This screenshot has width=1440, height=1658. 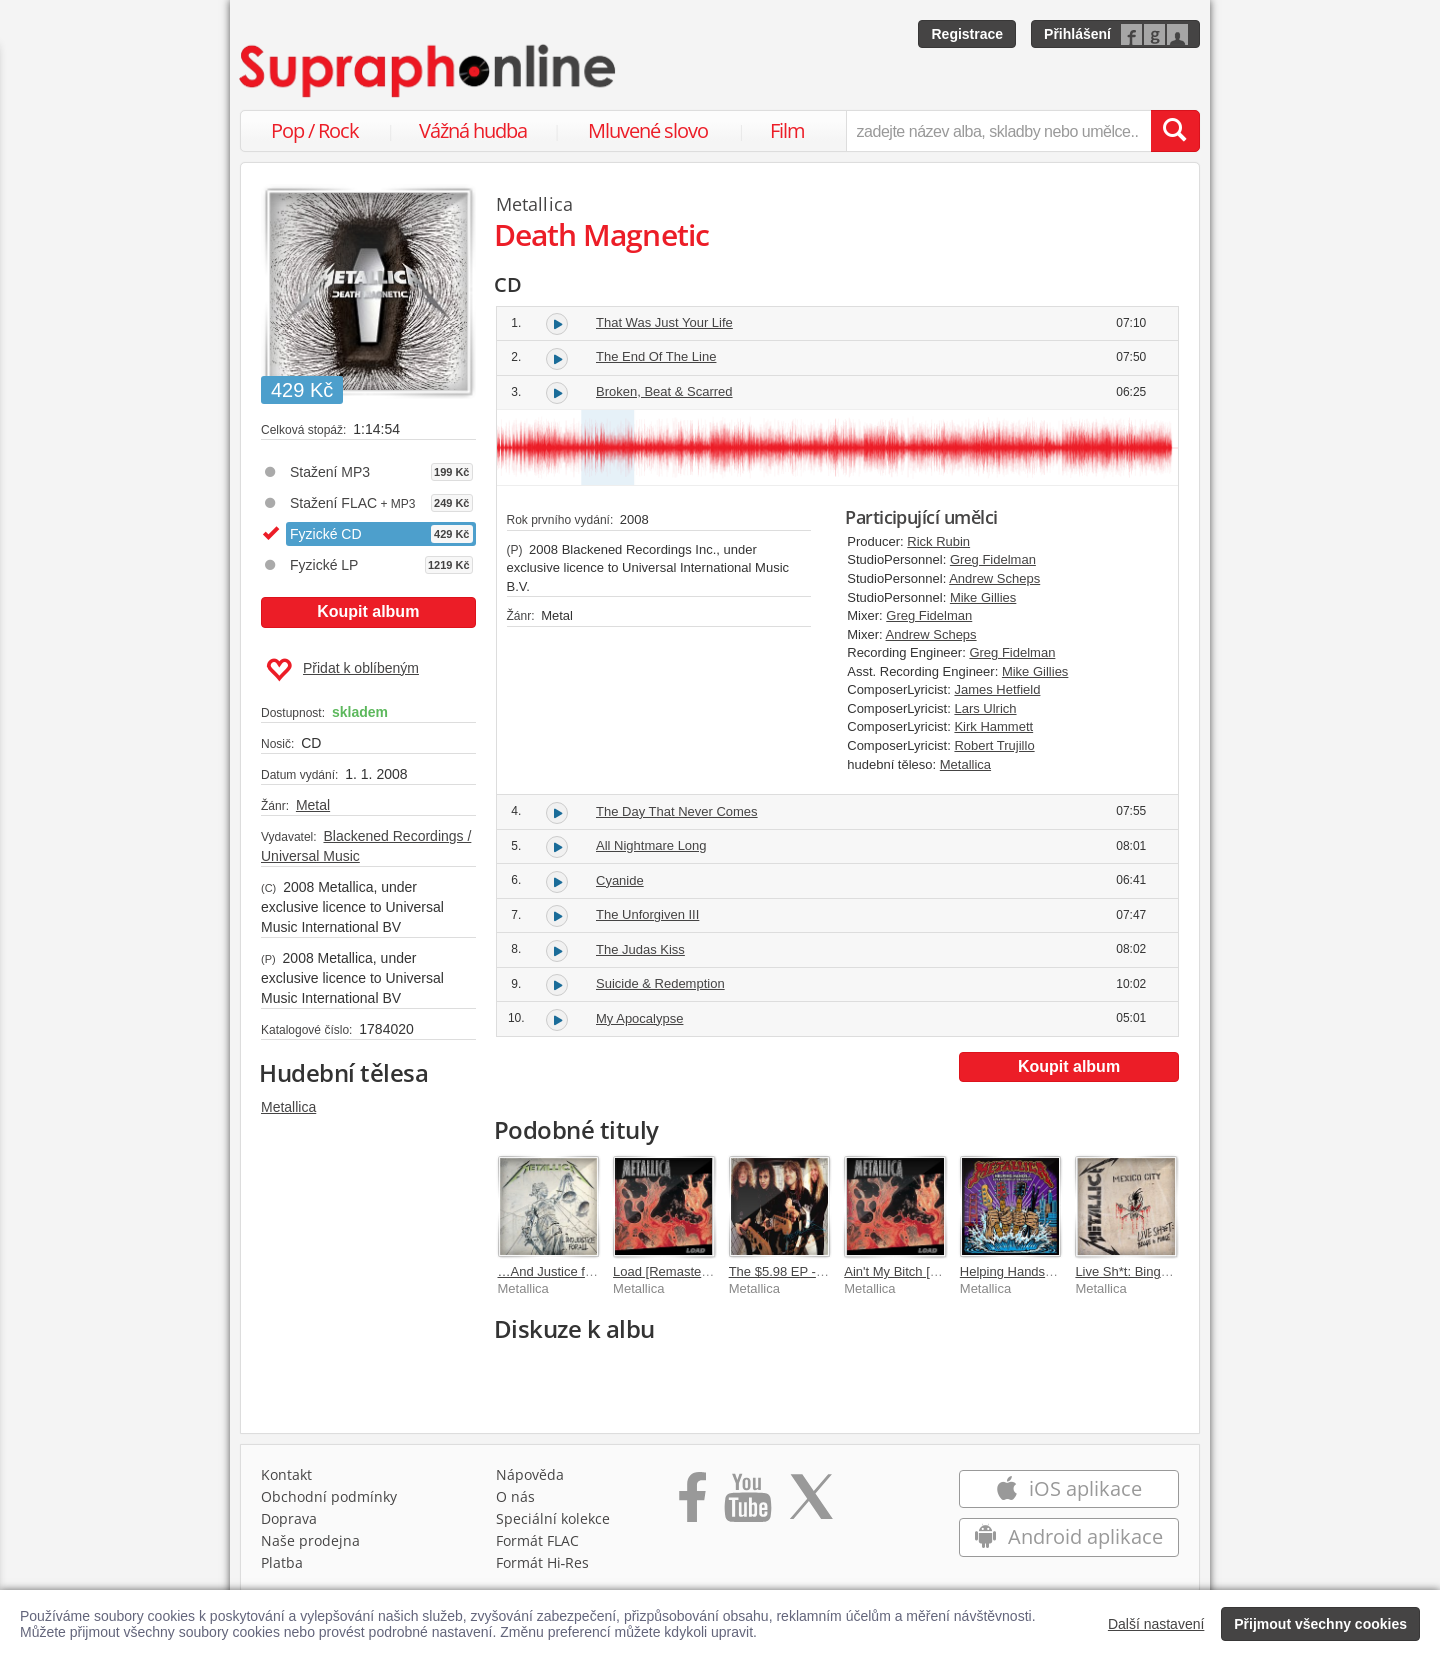 I want to click on Lars Ulrich, so click(x=985, y=708).